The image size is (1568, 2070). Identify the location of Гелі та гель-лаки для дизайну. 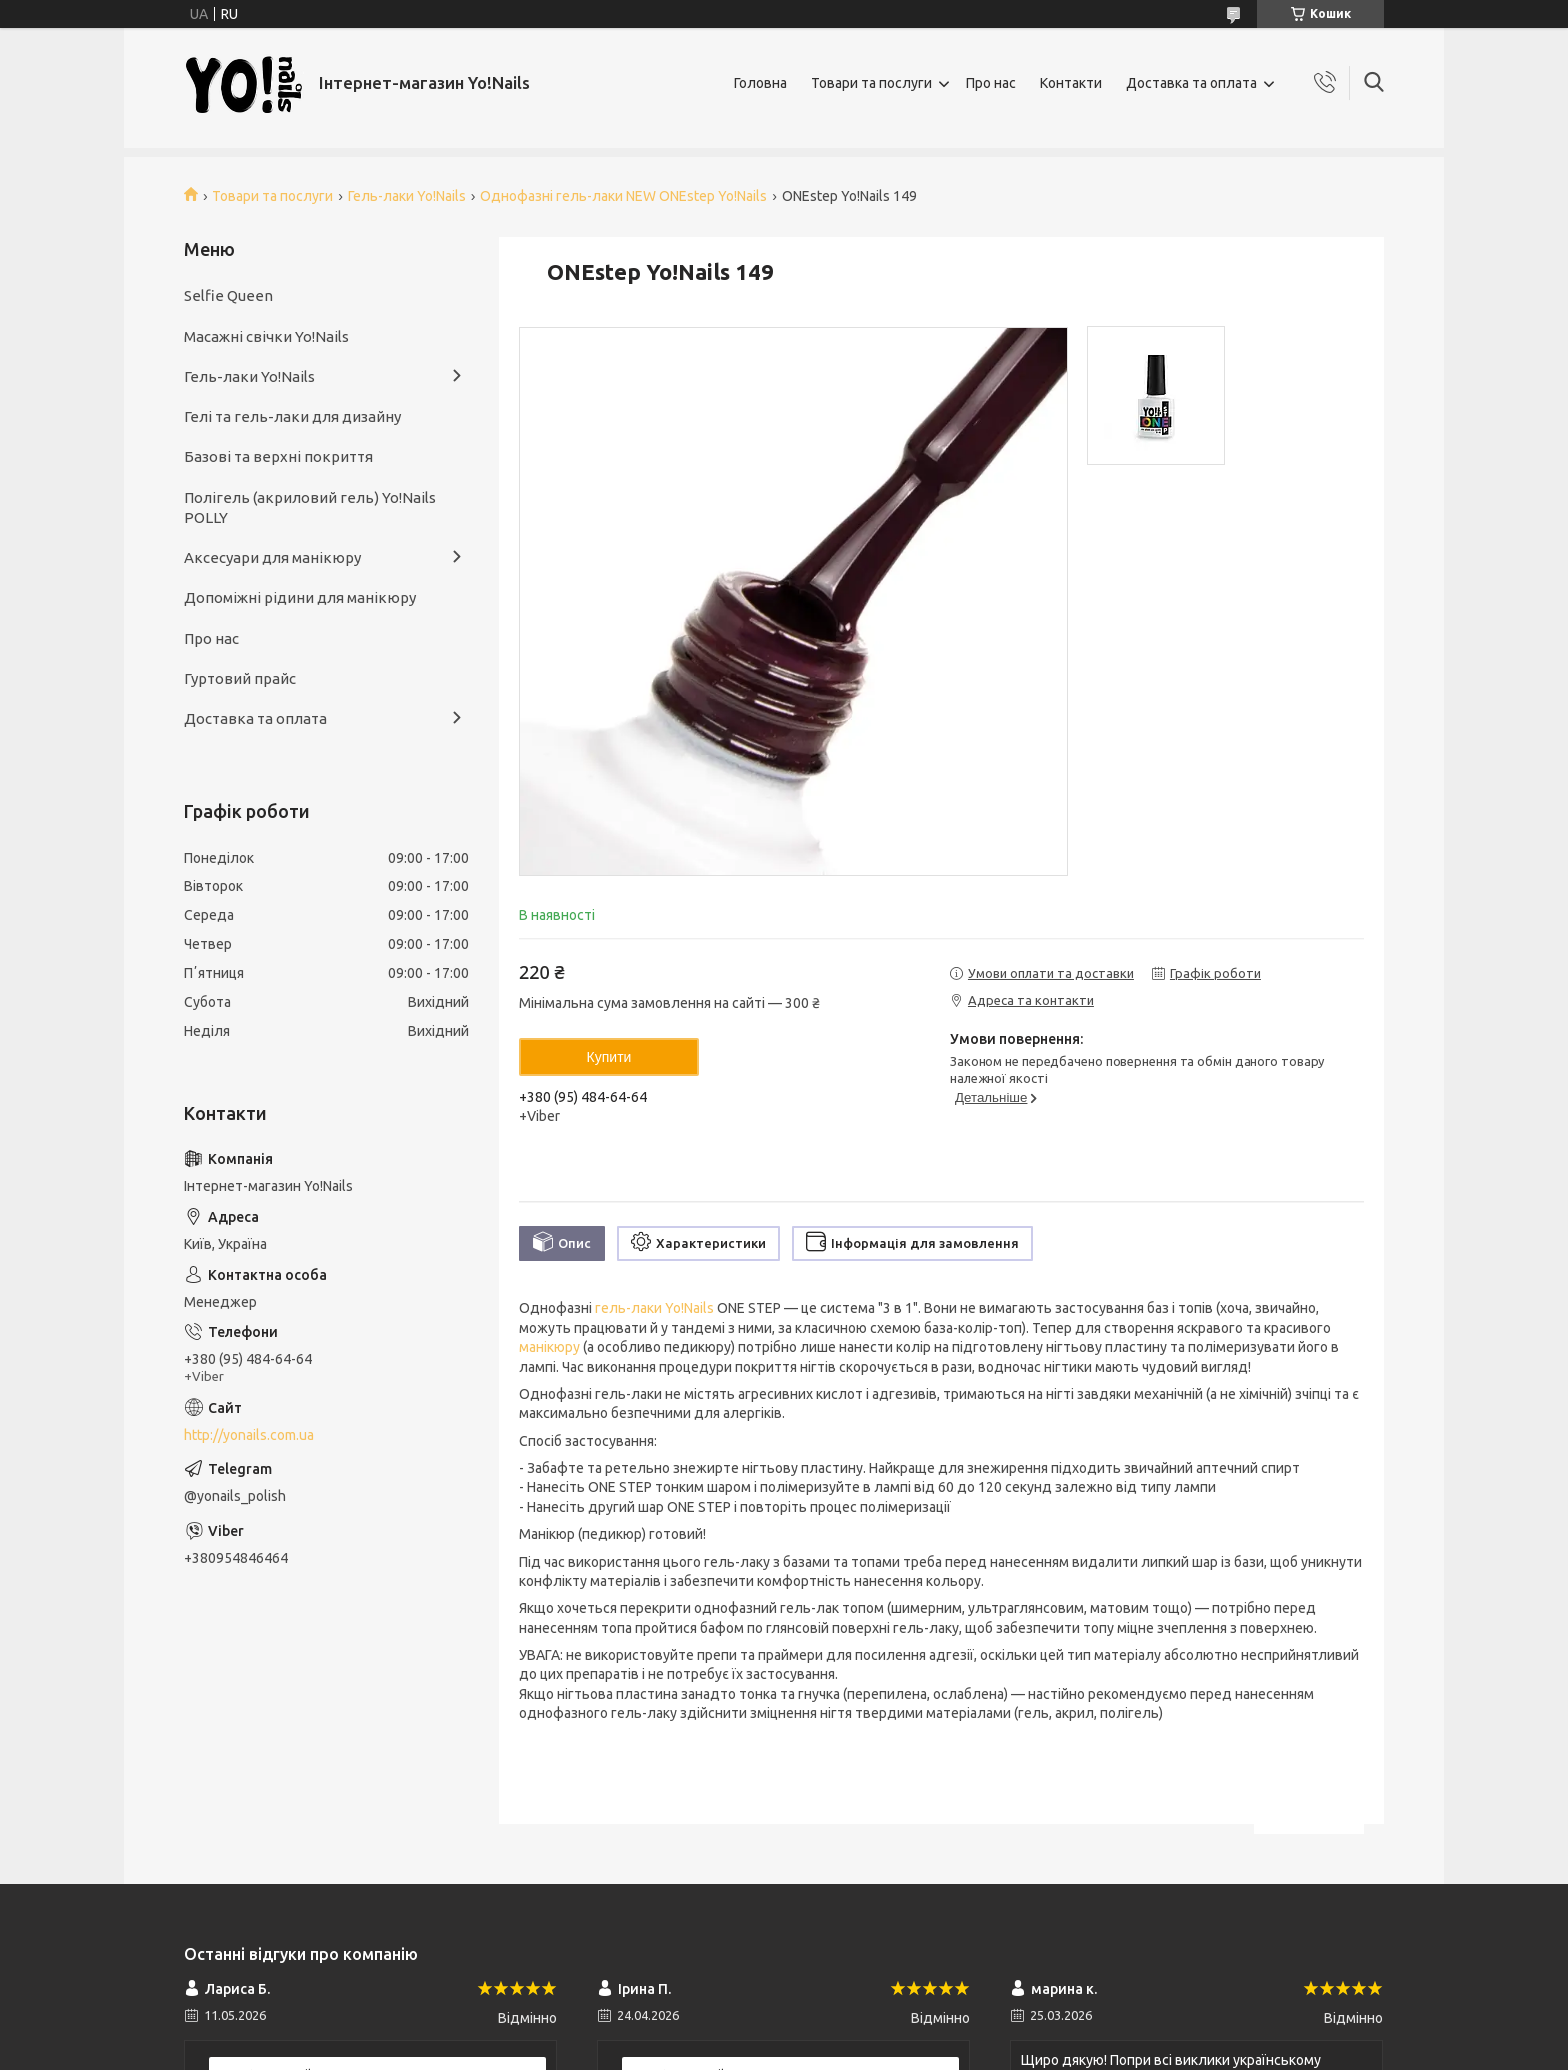
(292, 416).